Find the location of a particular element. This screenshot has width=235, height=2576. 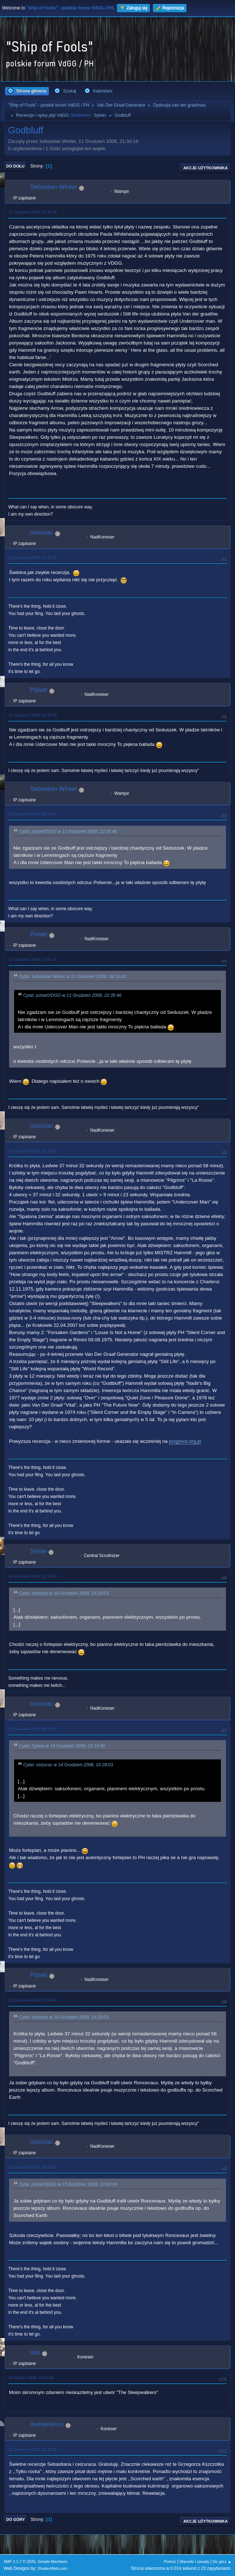

25 Czerwiec 2011, 23:12:56 is located at coordinates (32, 2449).